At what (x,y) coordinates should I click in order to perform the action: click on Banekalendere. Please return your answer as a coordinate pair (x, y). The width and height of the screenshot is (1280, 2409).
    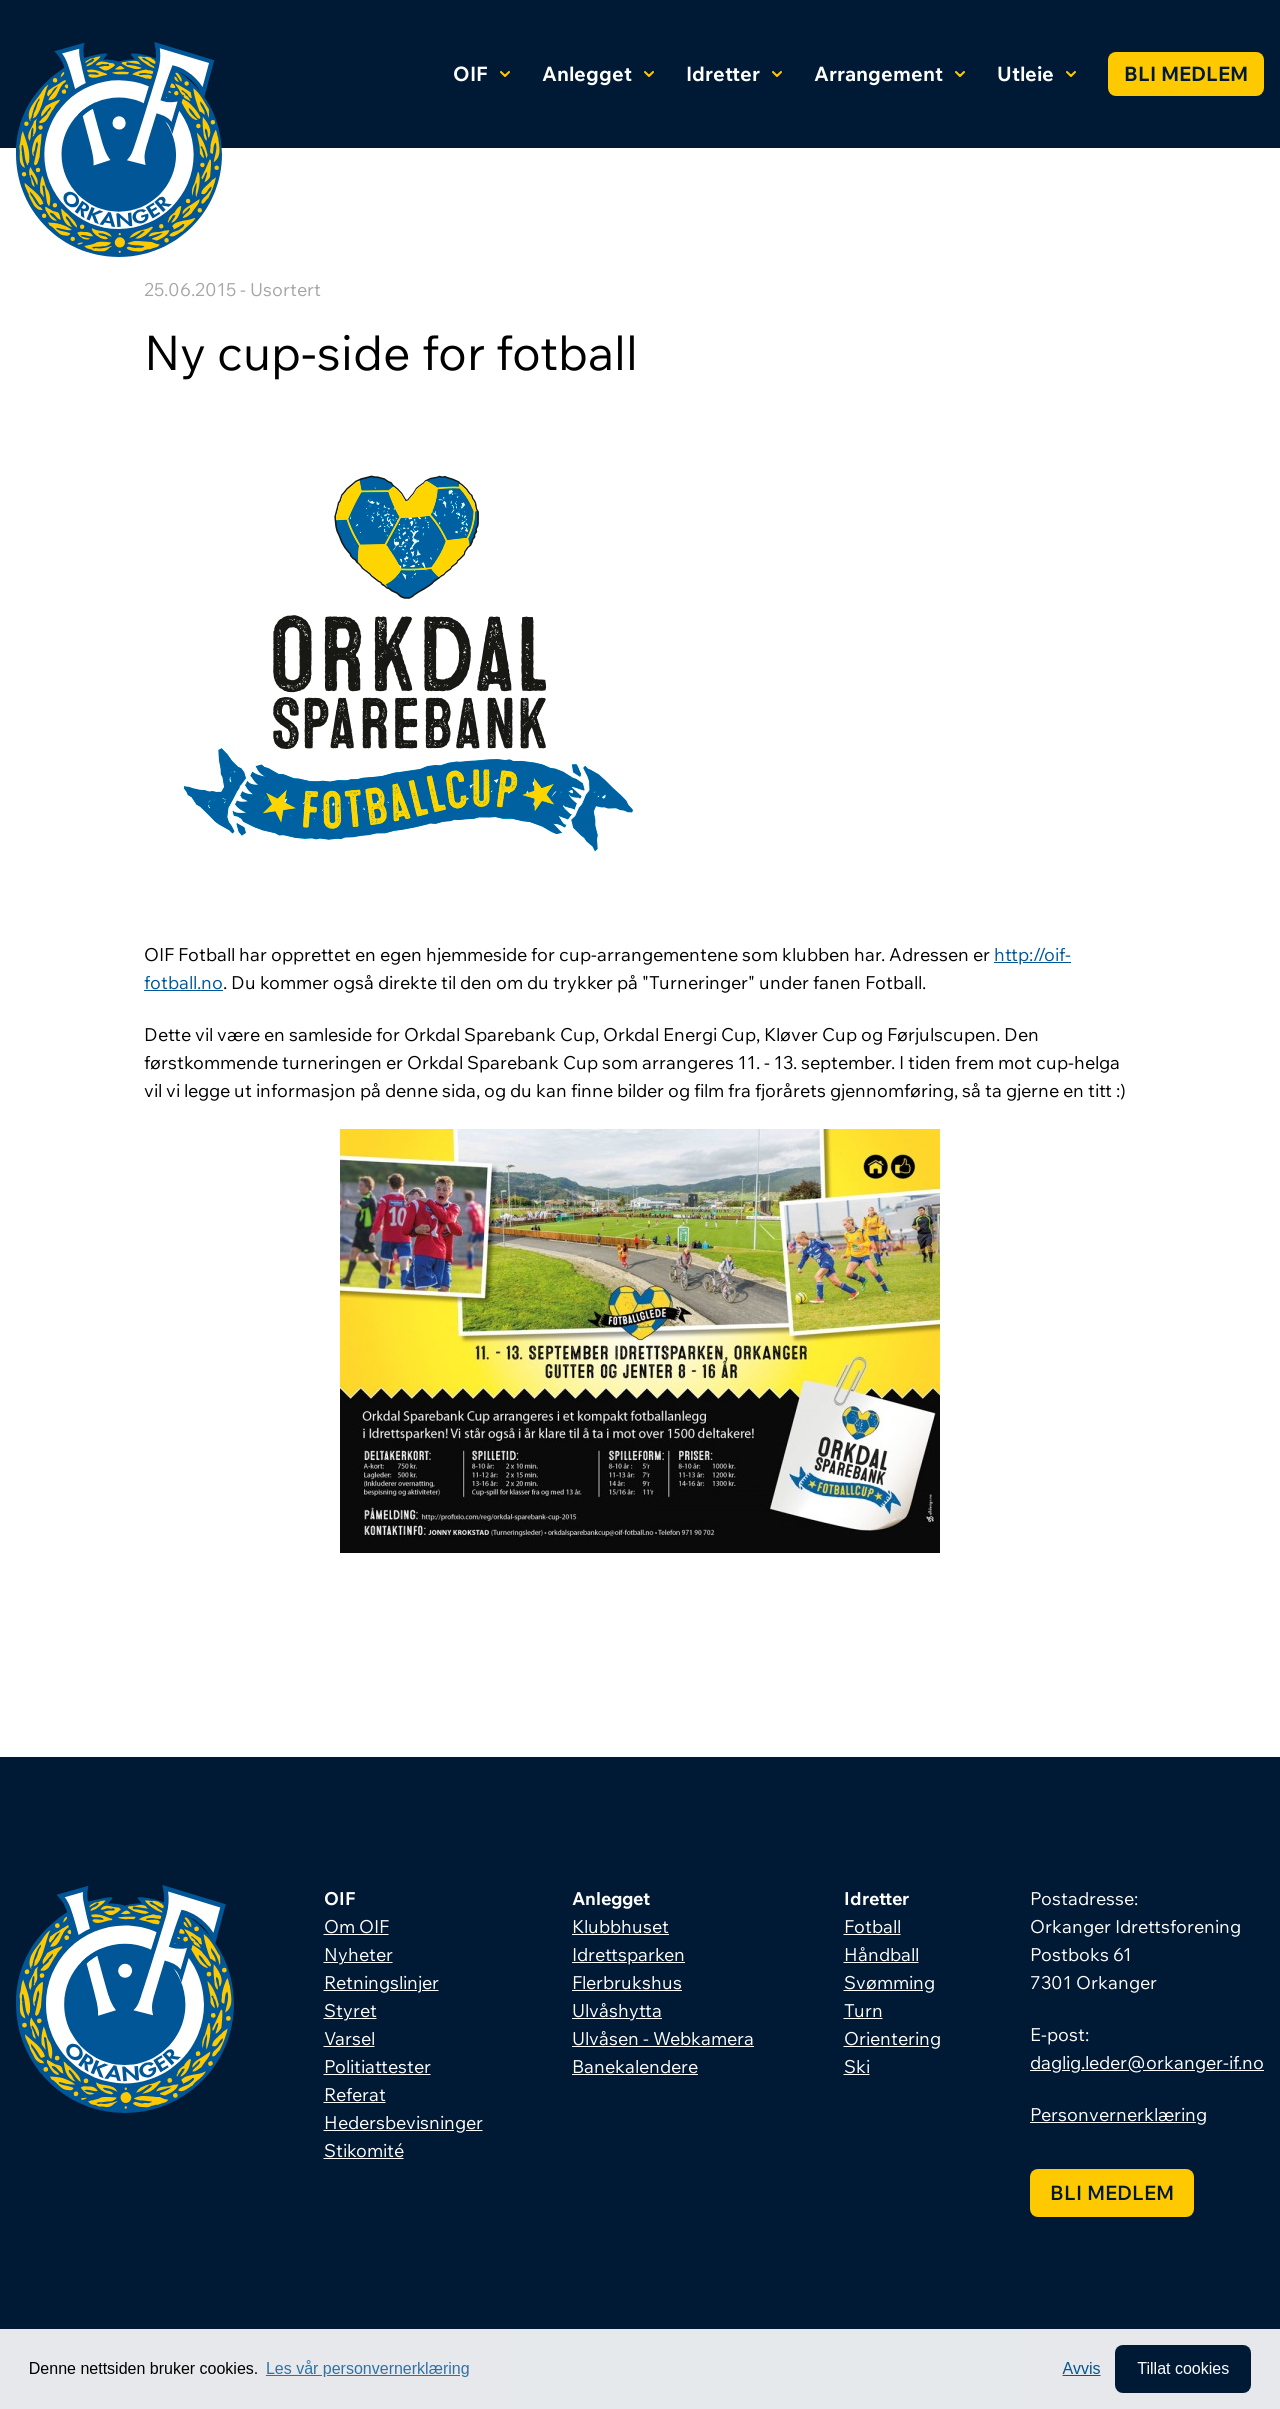
    Looking at the image, I should click on (635, 2066).